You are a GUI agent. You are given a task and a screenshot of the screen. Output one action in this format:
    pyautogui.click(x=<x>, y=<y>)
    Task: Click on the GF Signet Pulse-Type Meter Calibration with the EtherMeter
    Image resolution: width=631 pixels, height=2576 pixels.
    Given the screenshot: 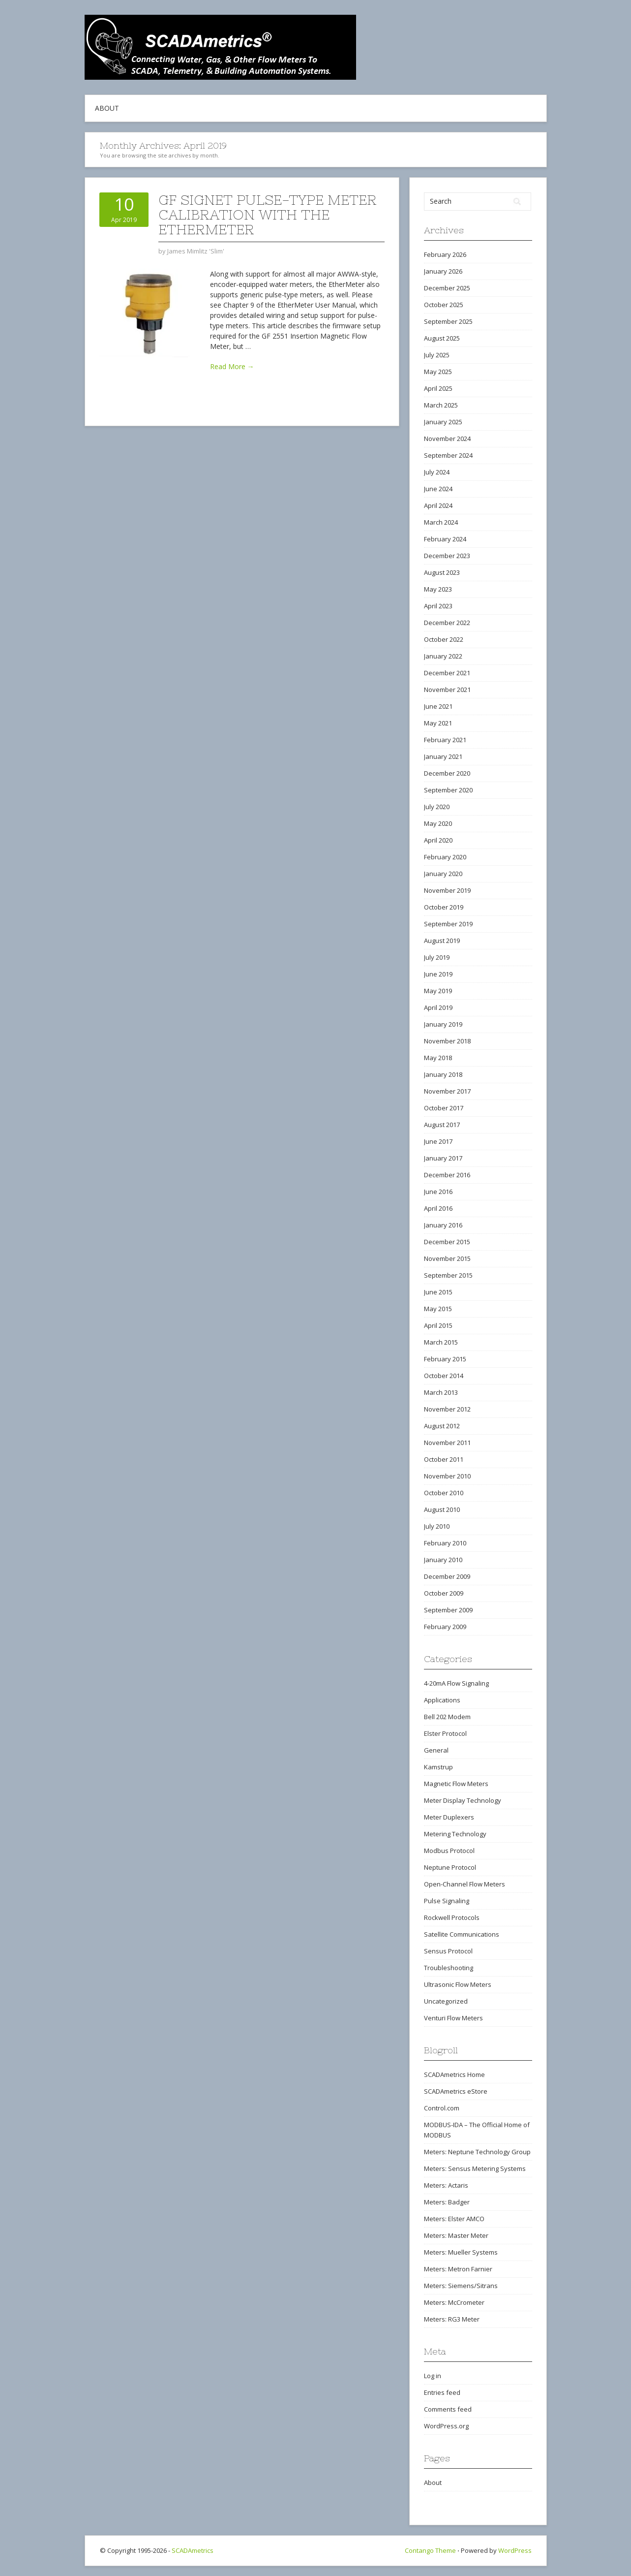 What is the action you would take?
    pyautogui.click(x=267, y=214)
    